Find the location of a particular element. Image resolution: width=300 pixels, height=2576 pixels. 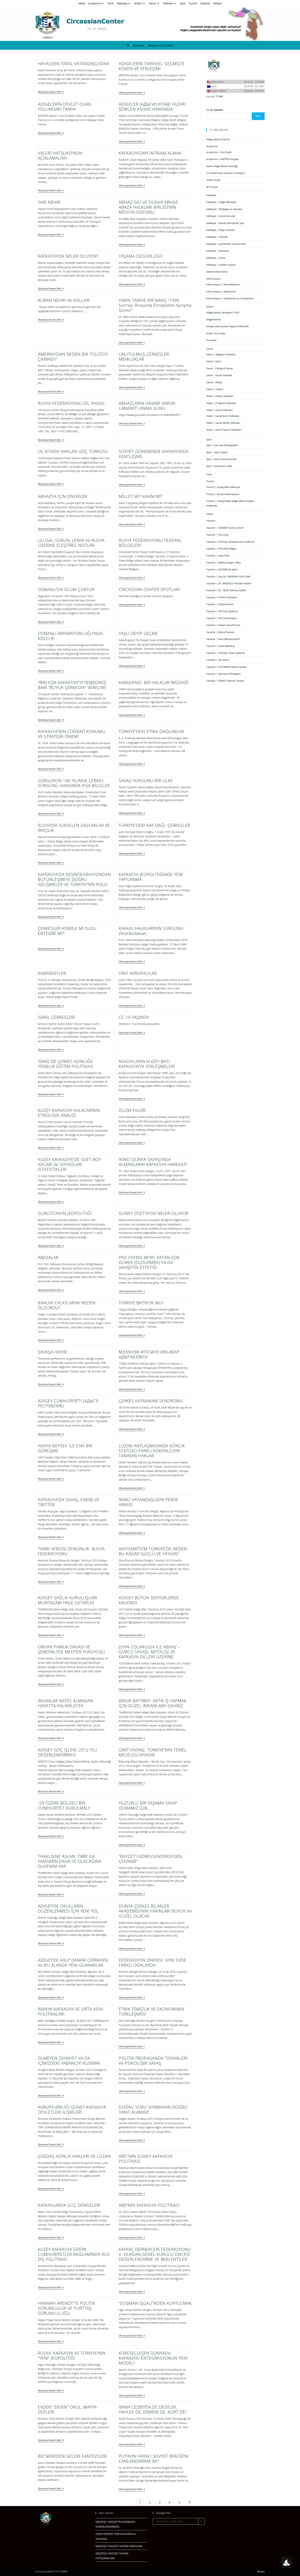

ADİGEY’DE KALP DAMAR CERRAHİSİ ve BU ALANDA YENİ OLANAKLAR is located at coordinates (73, 1962).